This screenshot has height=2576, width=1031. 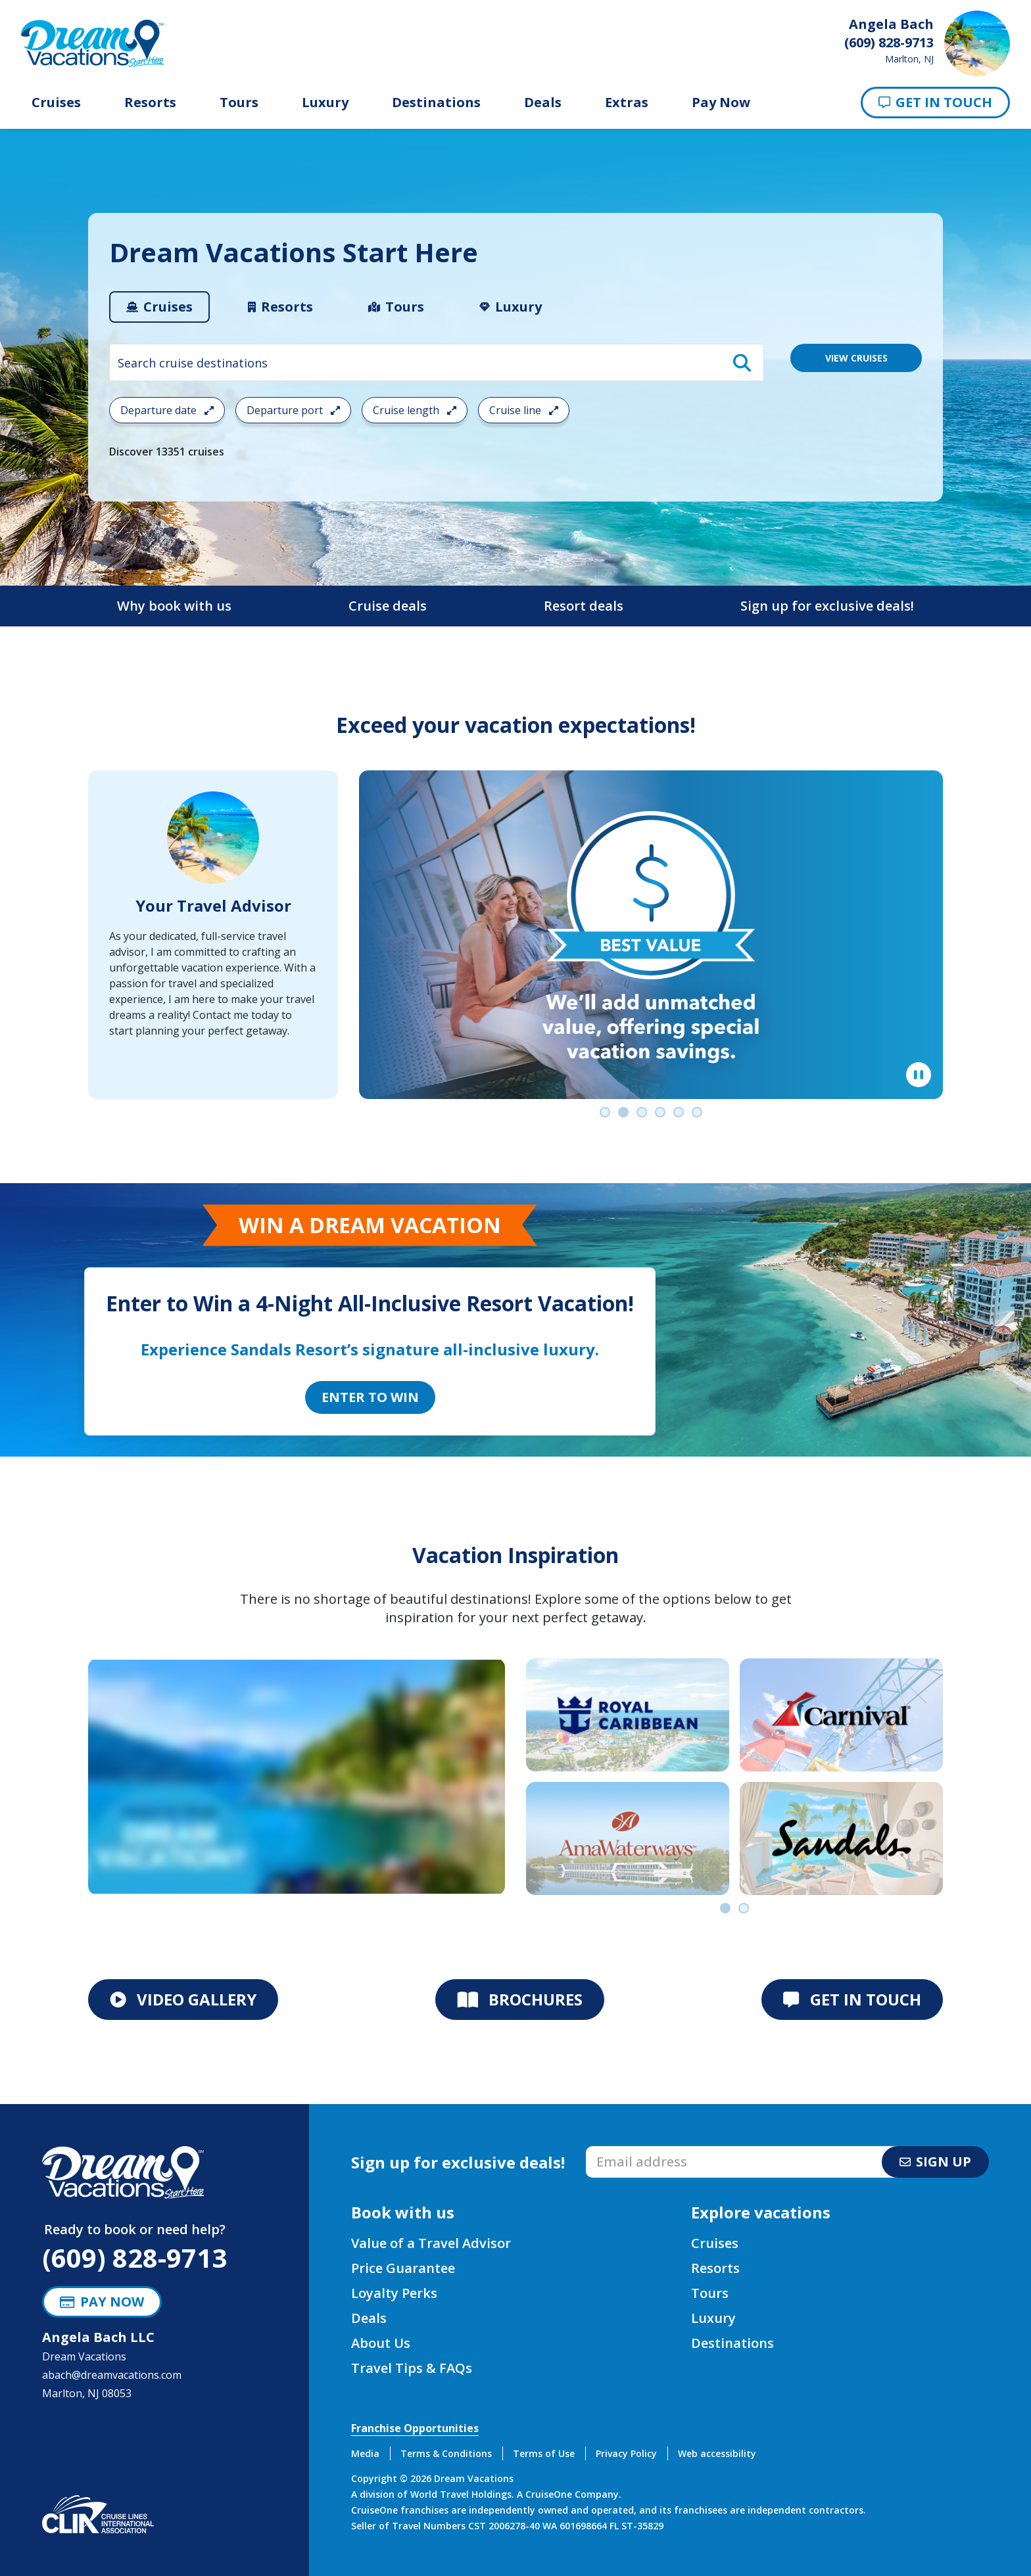 I want to click on Web accessibility, so click(x=717, y=2453).